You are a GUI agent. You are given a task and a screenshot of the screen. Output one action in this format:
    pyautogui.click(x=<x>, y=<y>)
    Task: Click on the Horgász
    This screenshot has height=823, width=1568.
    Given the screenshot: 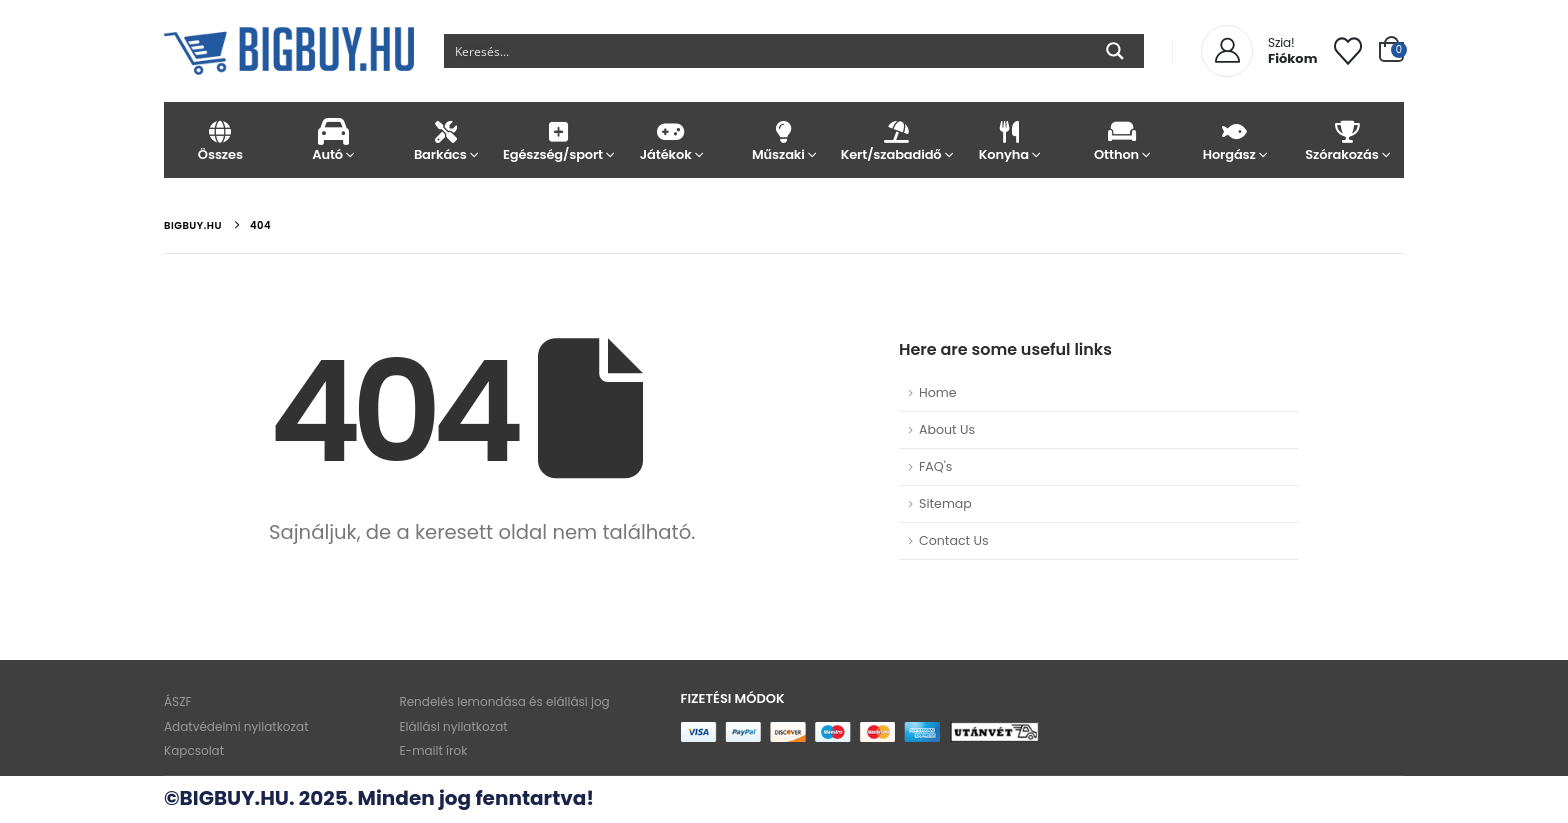 What is the action you would take?
    pyautogui.click(x=1234, y=140)
    